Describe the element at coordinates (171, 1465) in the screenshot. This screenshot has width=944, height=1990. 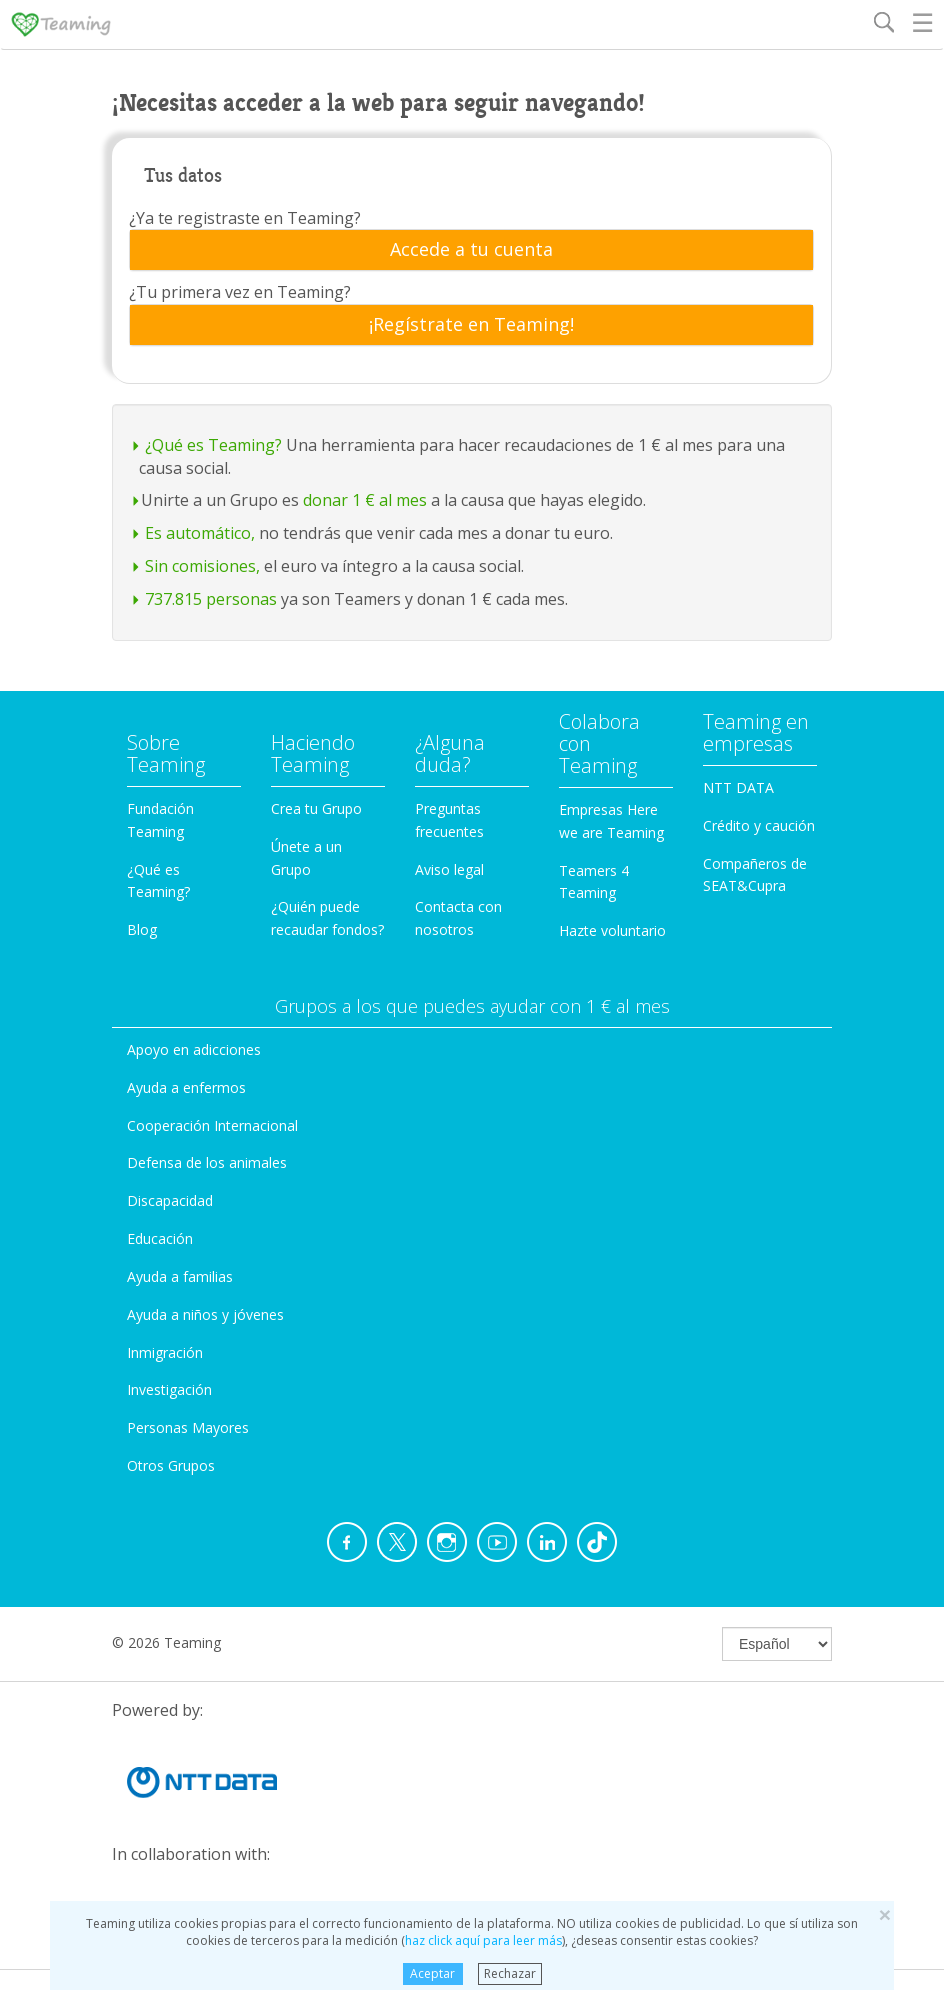
I see `Otros Grupos` at that location.